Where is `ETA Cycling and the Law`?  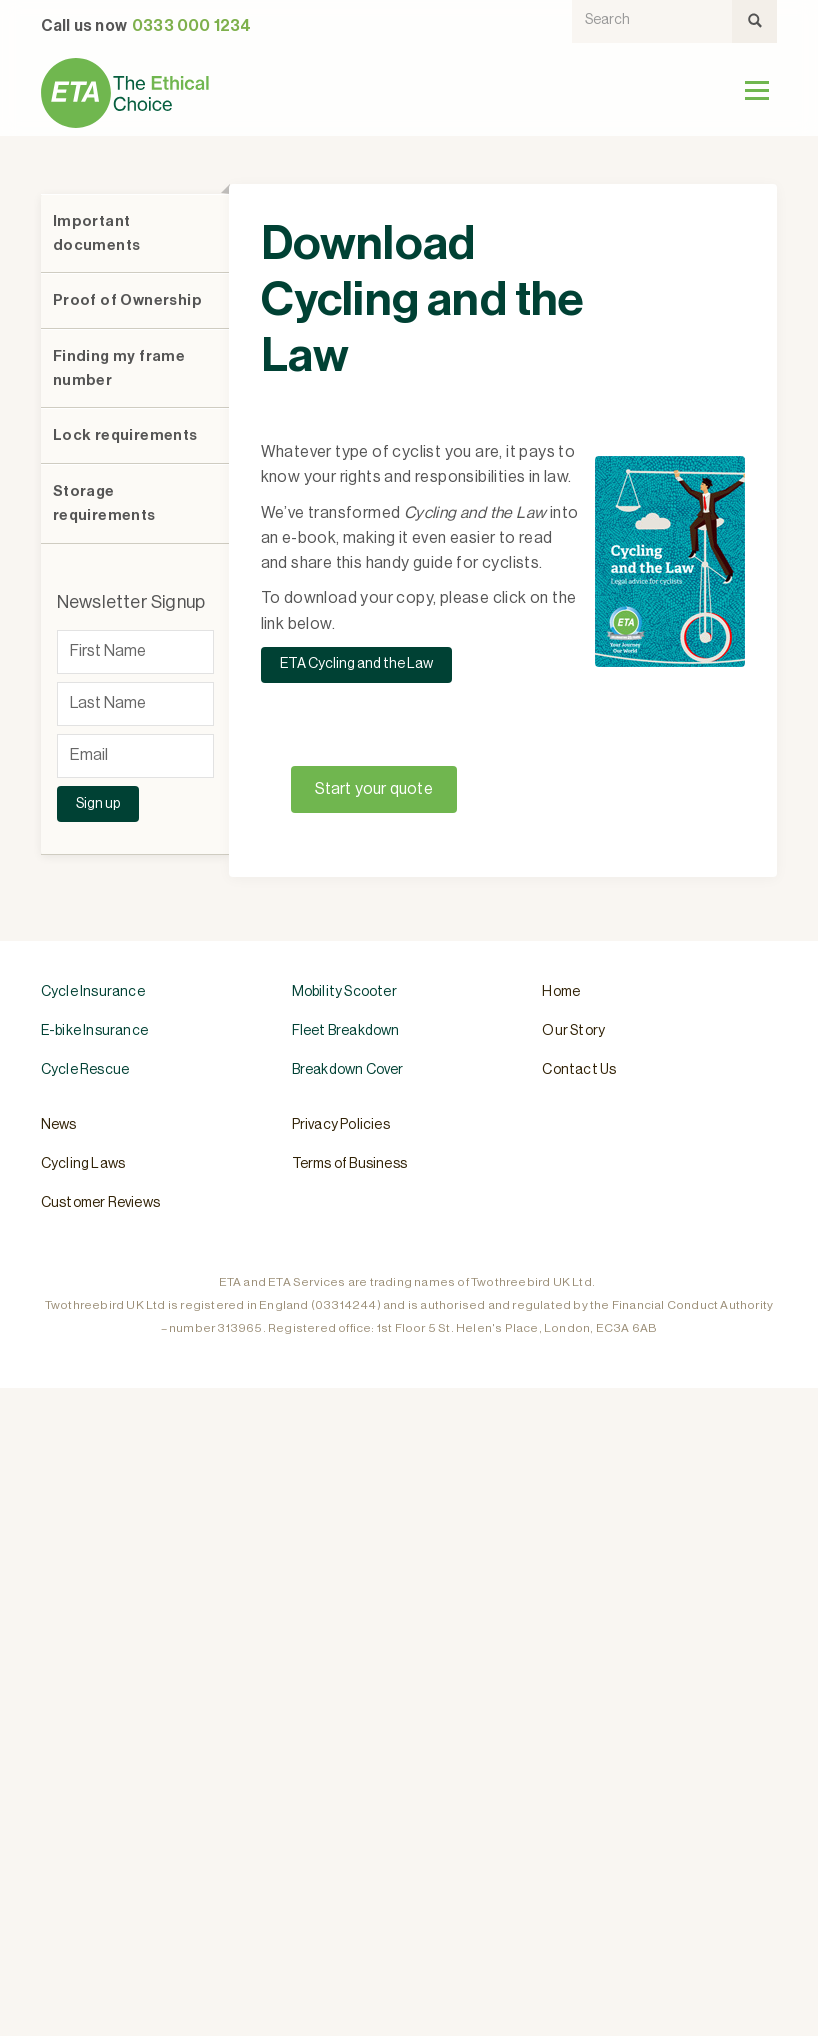
ETA Cycling and the Law is located at coordinates (356, 664).